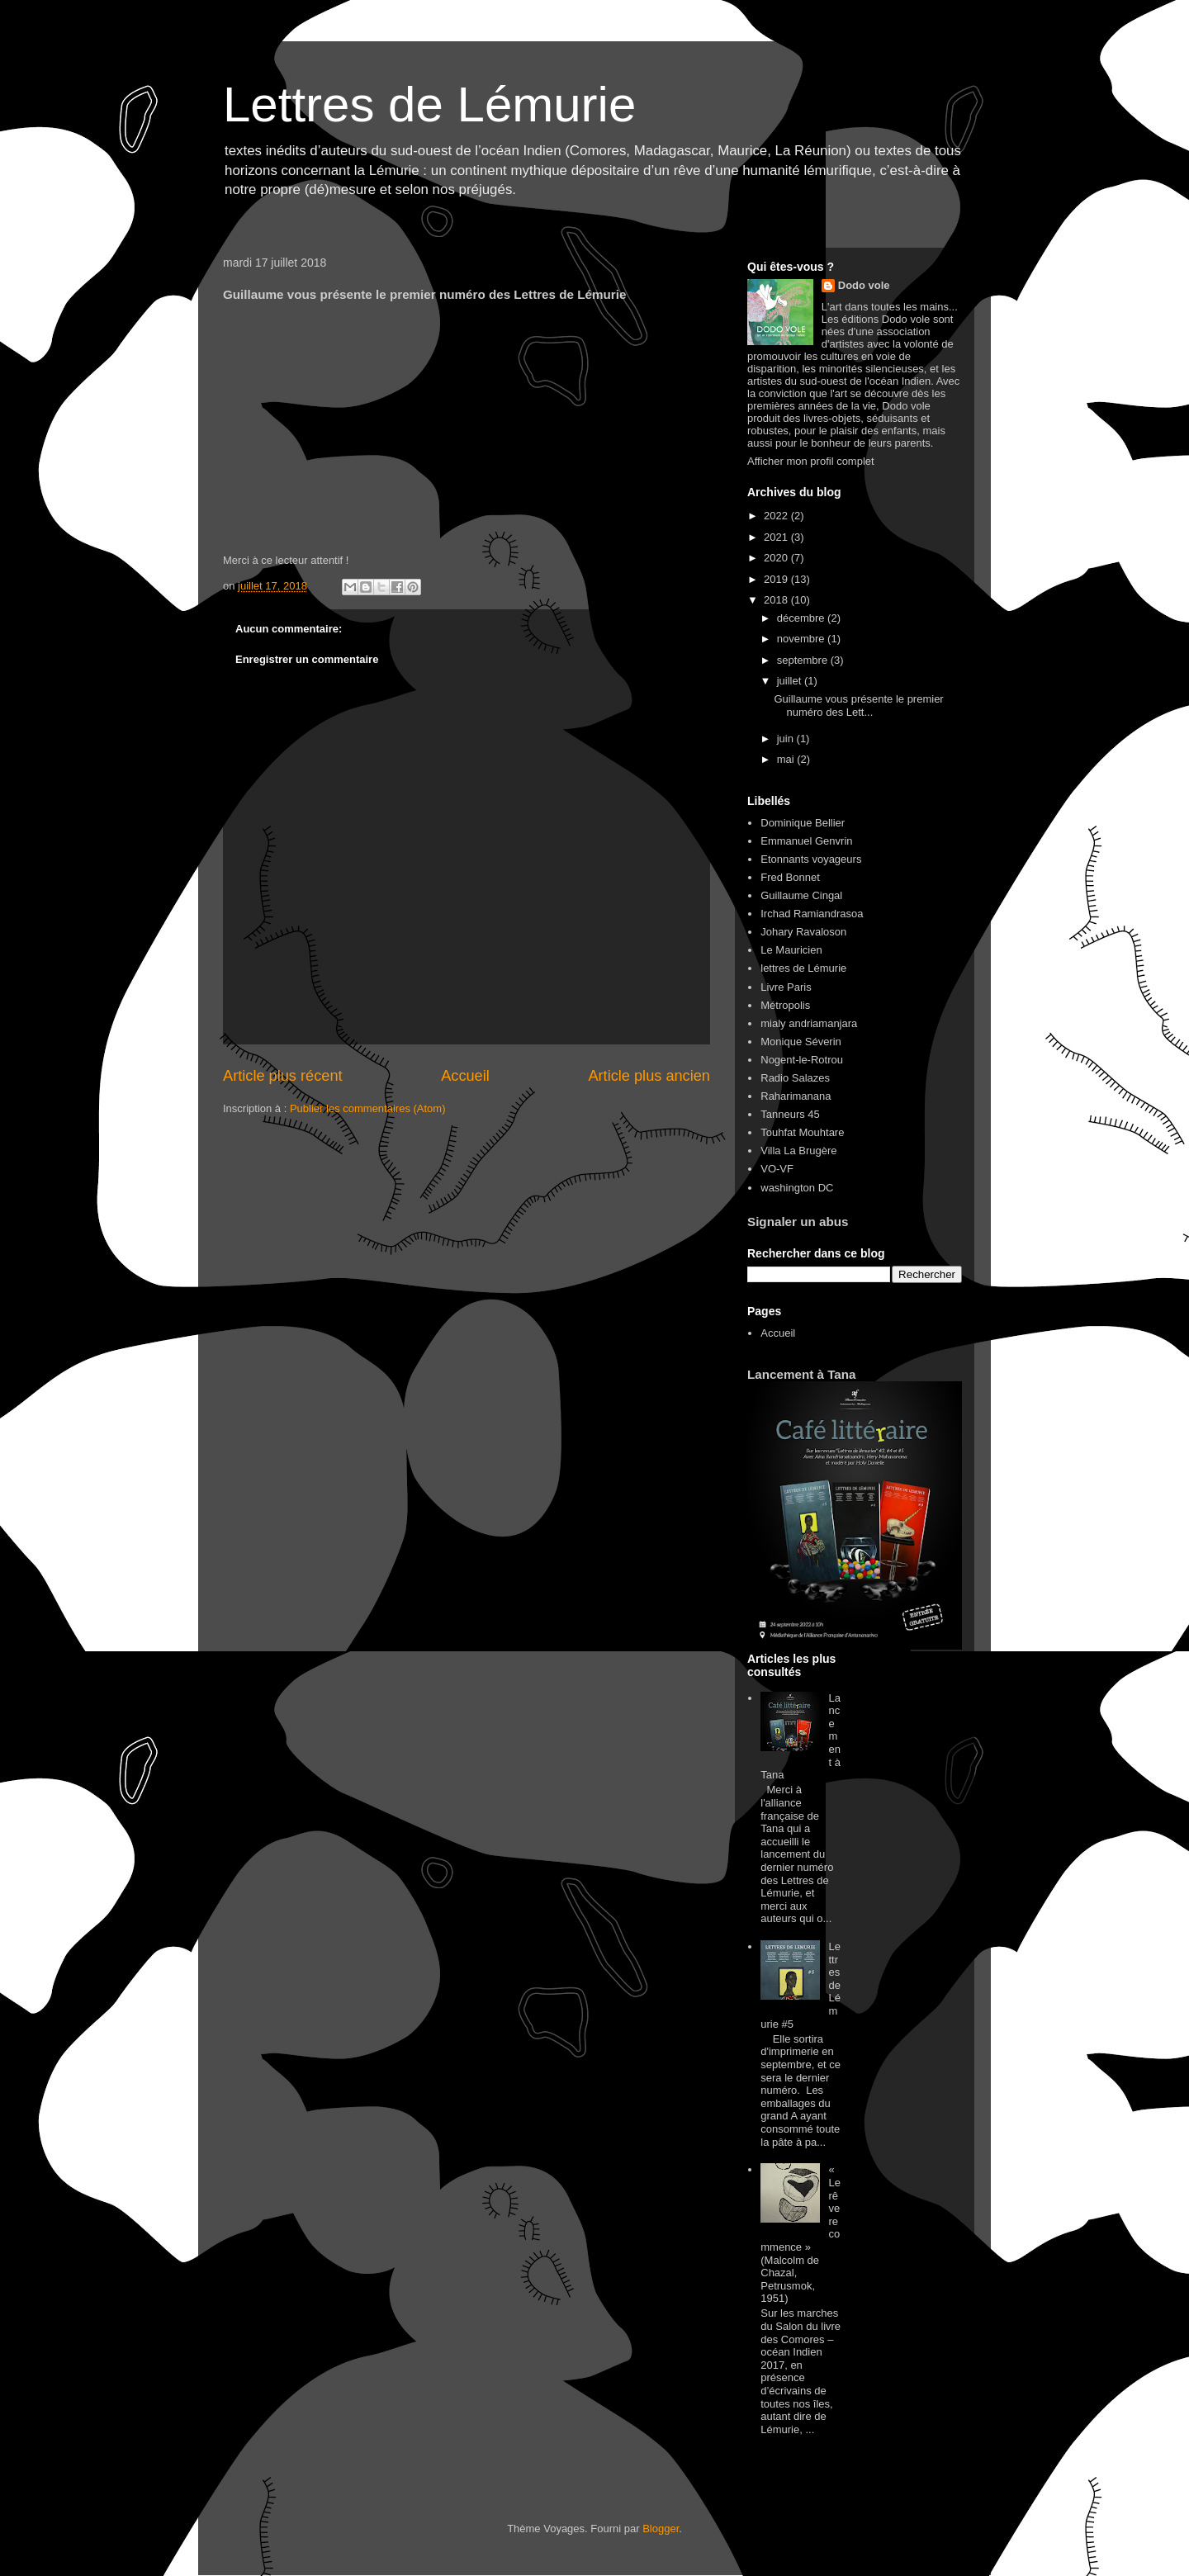  Describe the element at coordinates (803, 968) in the screenshot. I see `lettres de Lémurie` at that location.